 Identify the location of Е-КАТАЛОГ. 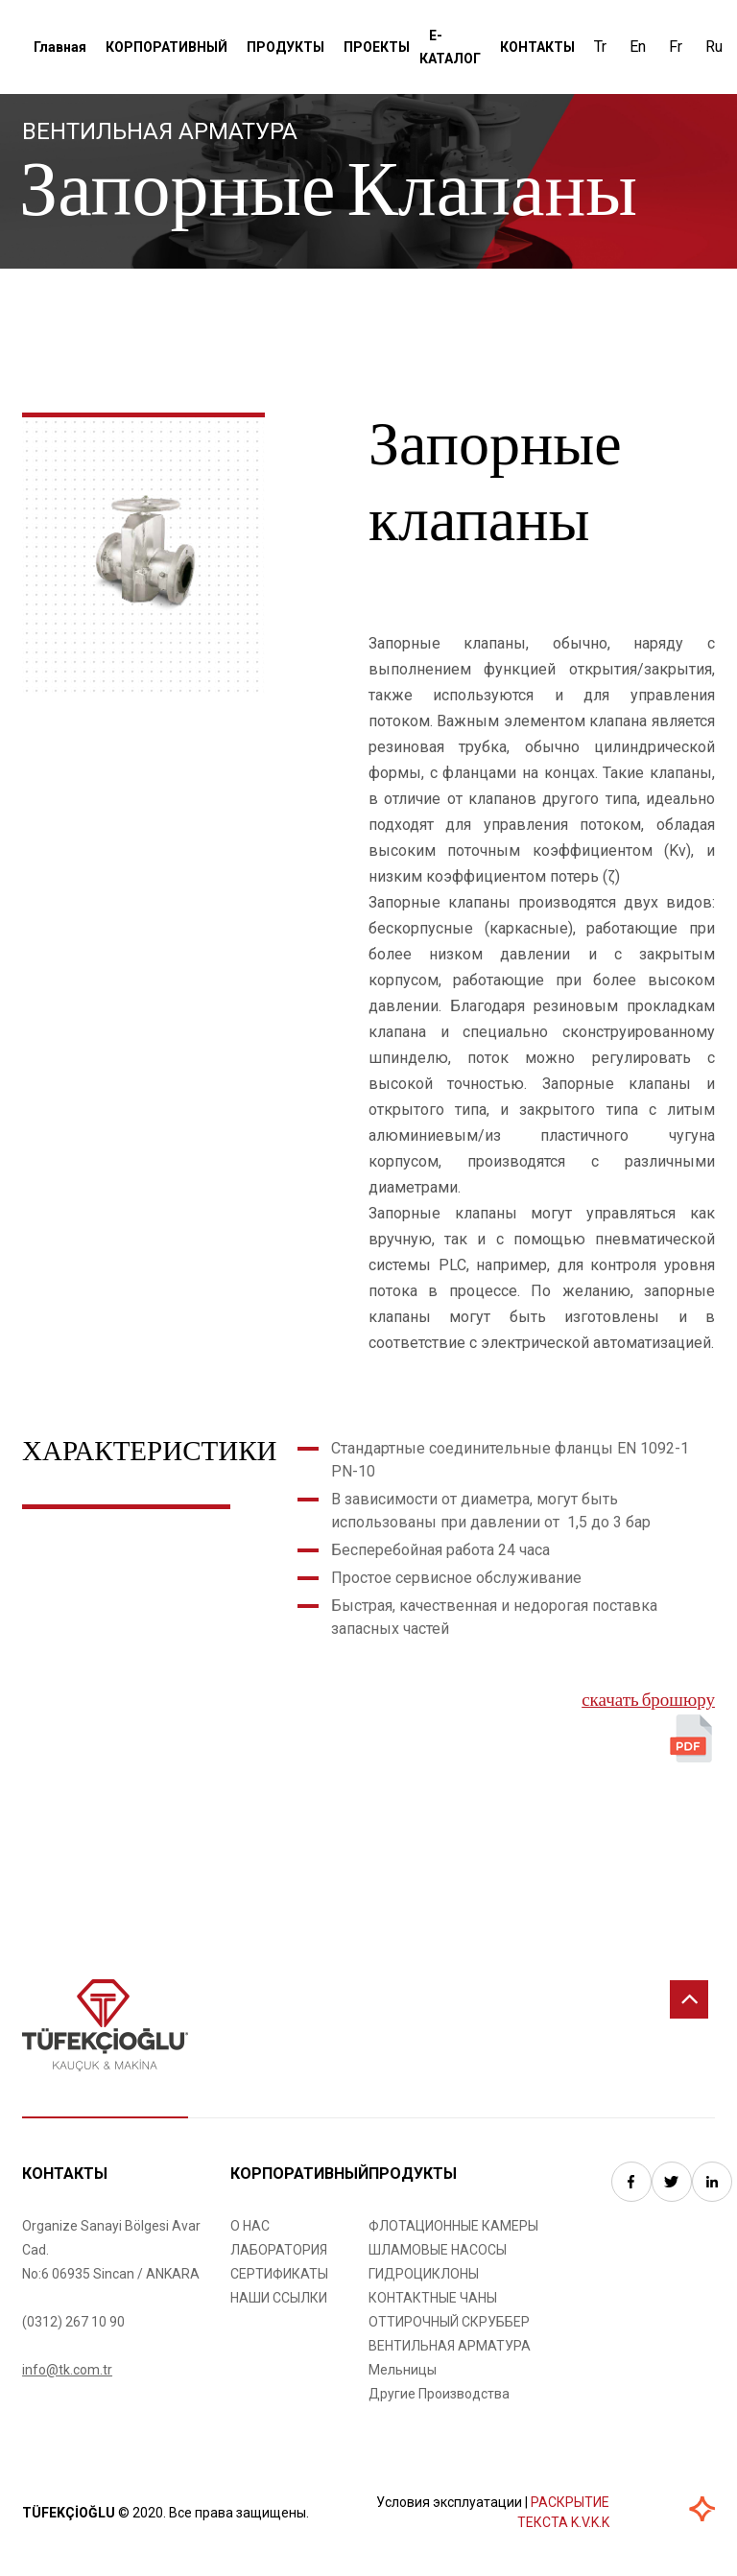
(450, 47).